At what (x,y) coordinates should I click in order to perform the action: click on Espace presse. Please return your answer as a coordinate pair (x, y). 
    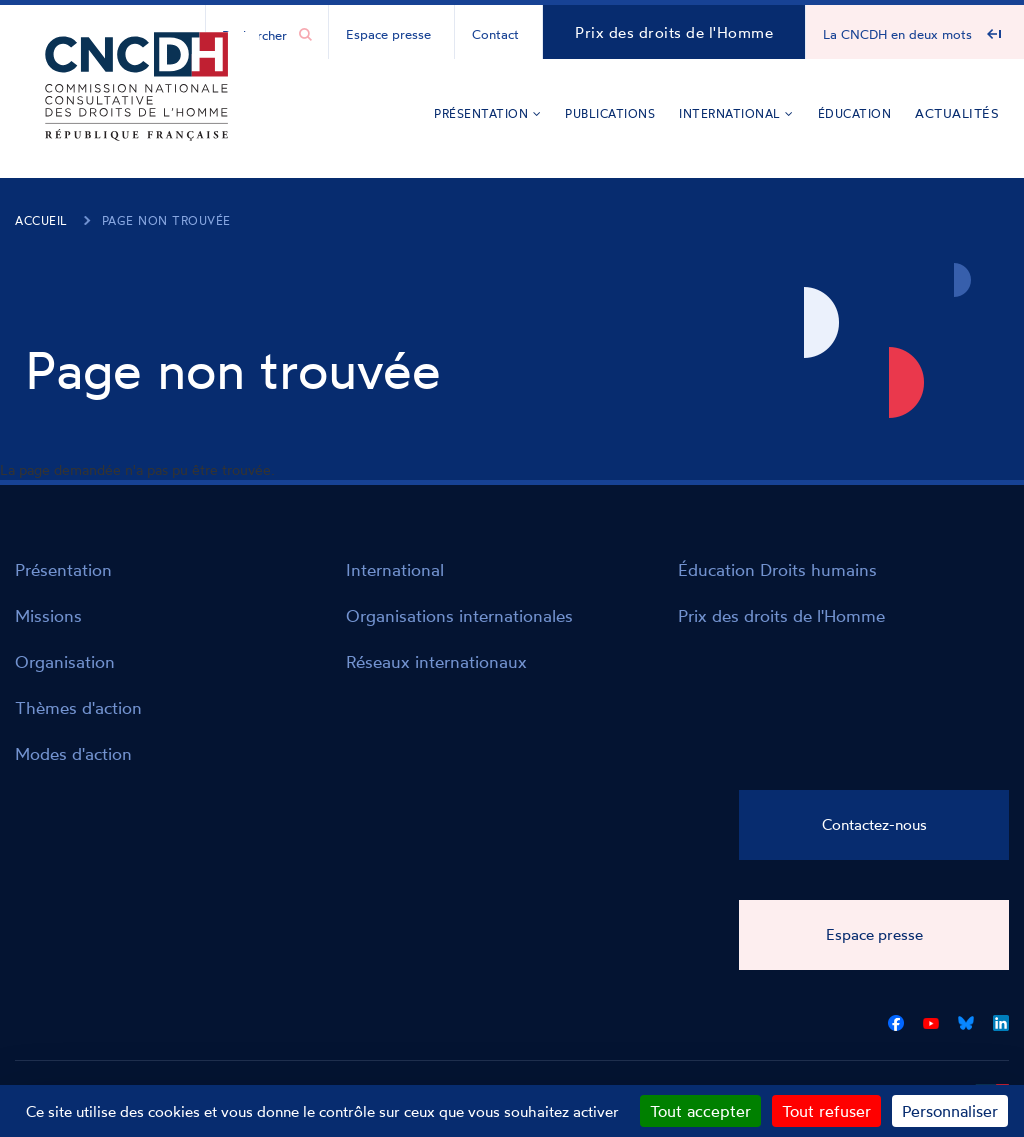
    Looking at the image, I should click on (388, 34).